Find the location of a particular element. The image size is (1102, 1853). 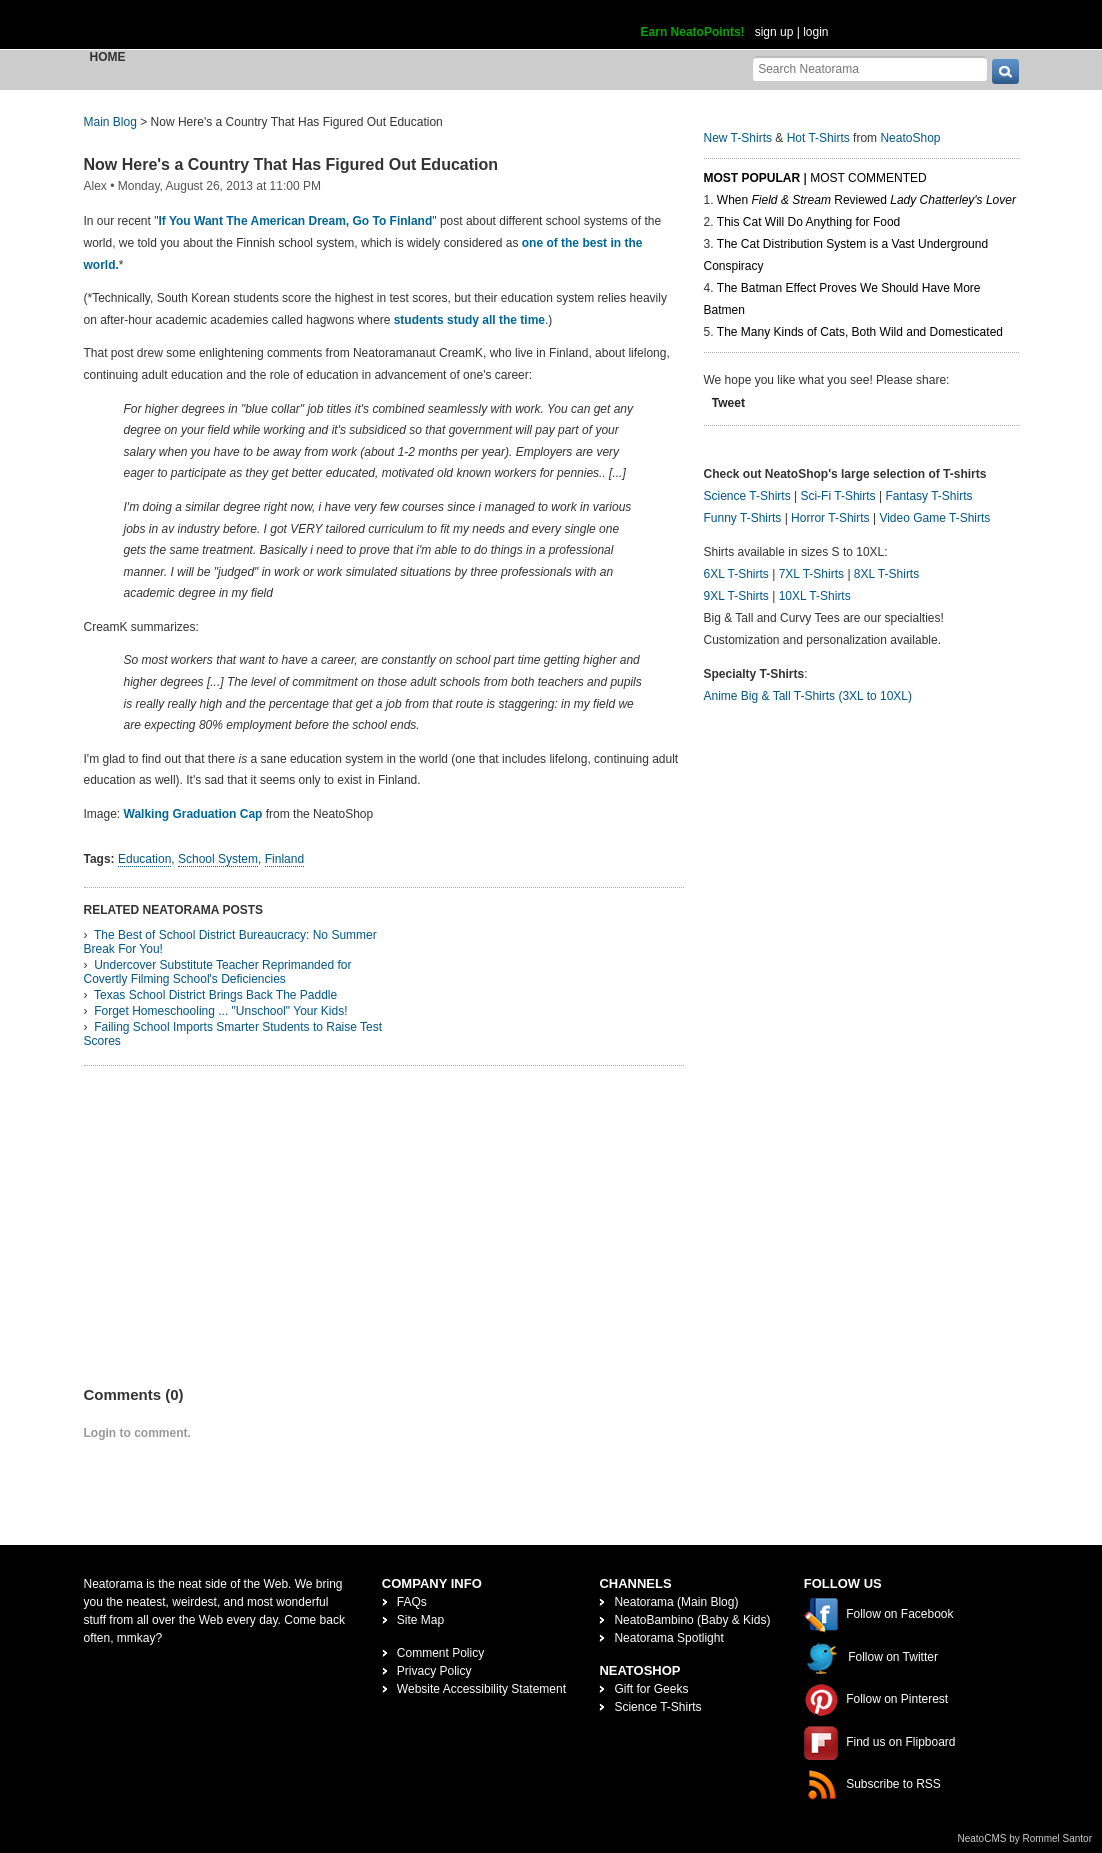

Most Commented is located at coordinates (868, 178).